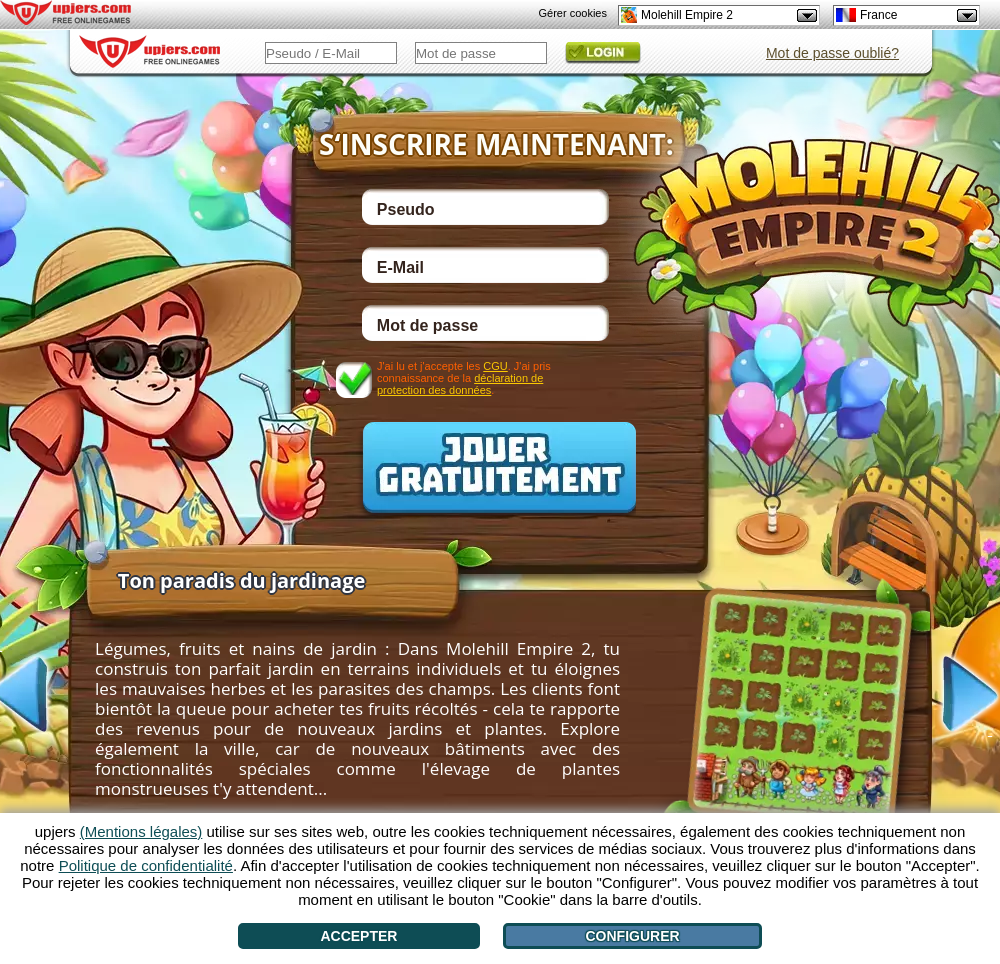 The image size is (1000, 964). What do you see at coordinates (832, 53) in the screenshot?
I see `Mot de passe oublié?` at bounding box center [832, 53].